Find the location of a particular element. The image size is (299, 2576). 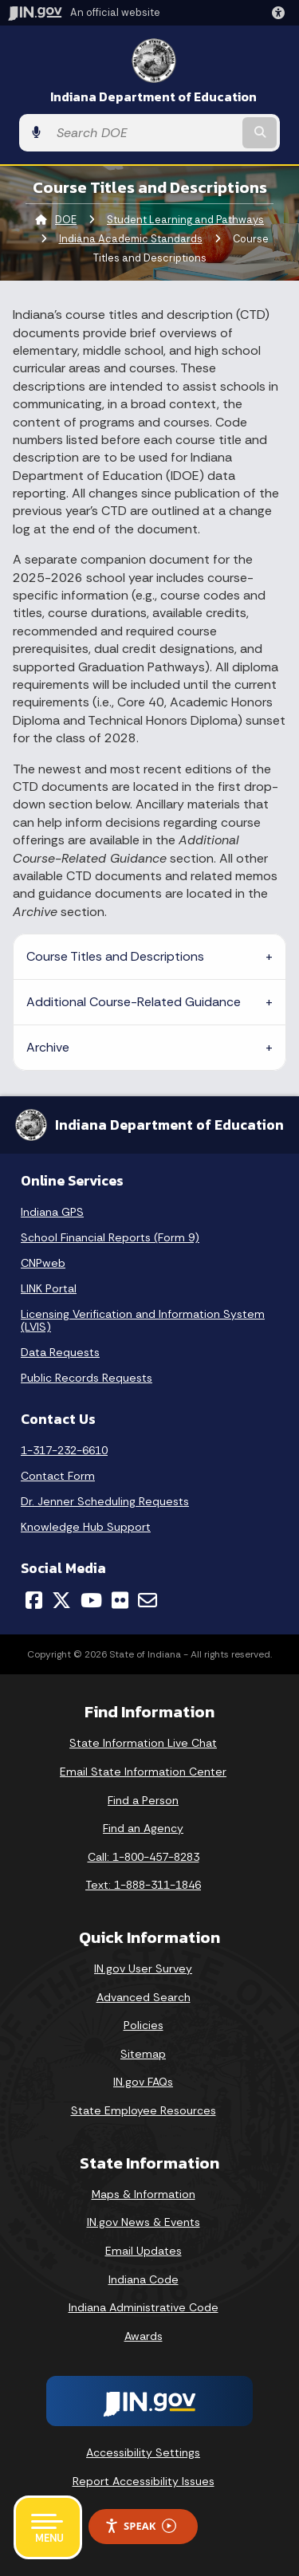

Knowledge Hub Support is located at coordinates (86, 1527).